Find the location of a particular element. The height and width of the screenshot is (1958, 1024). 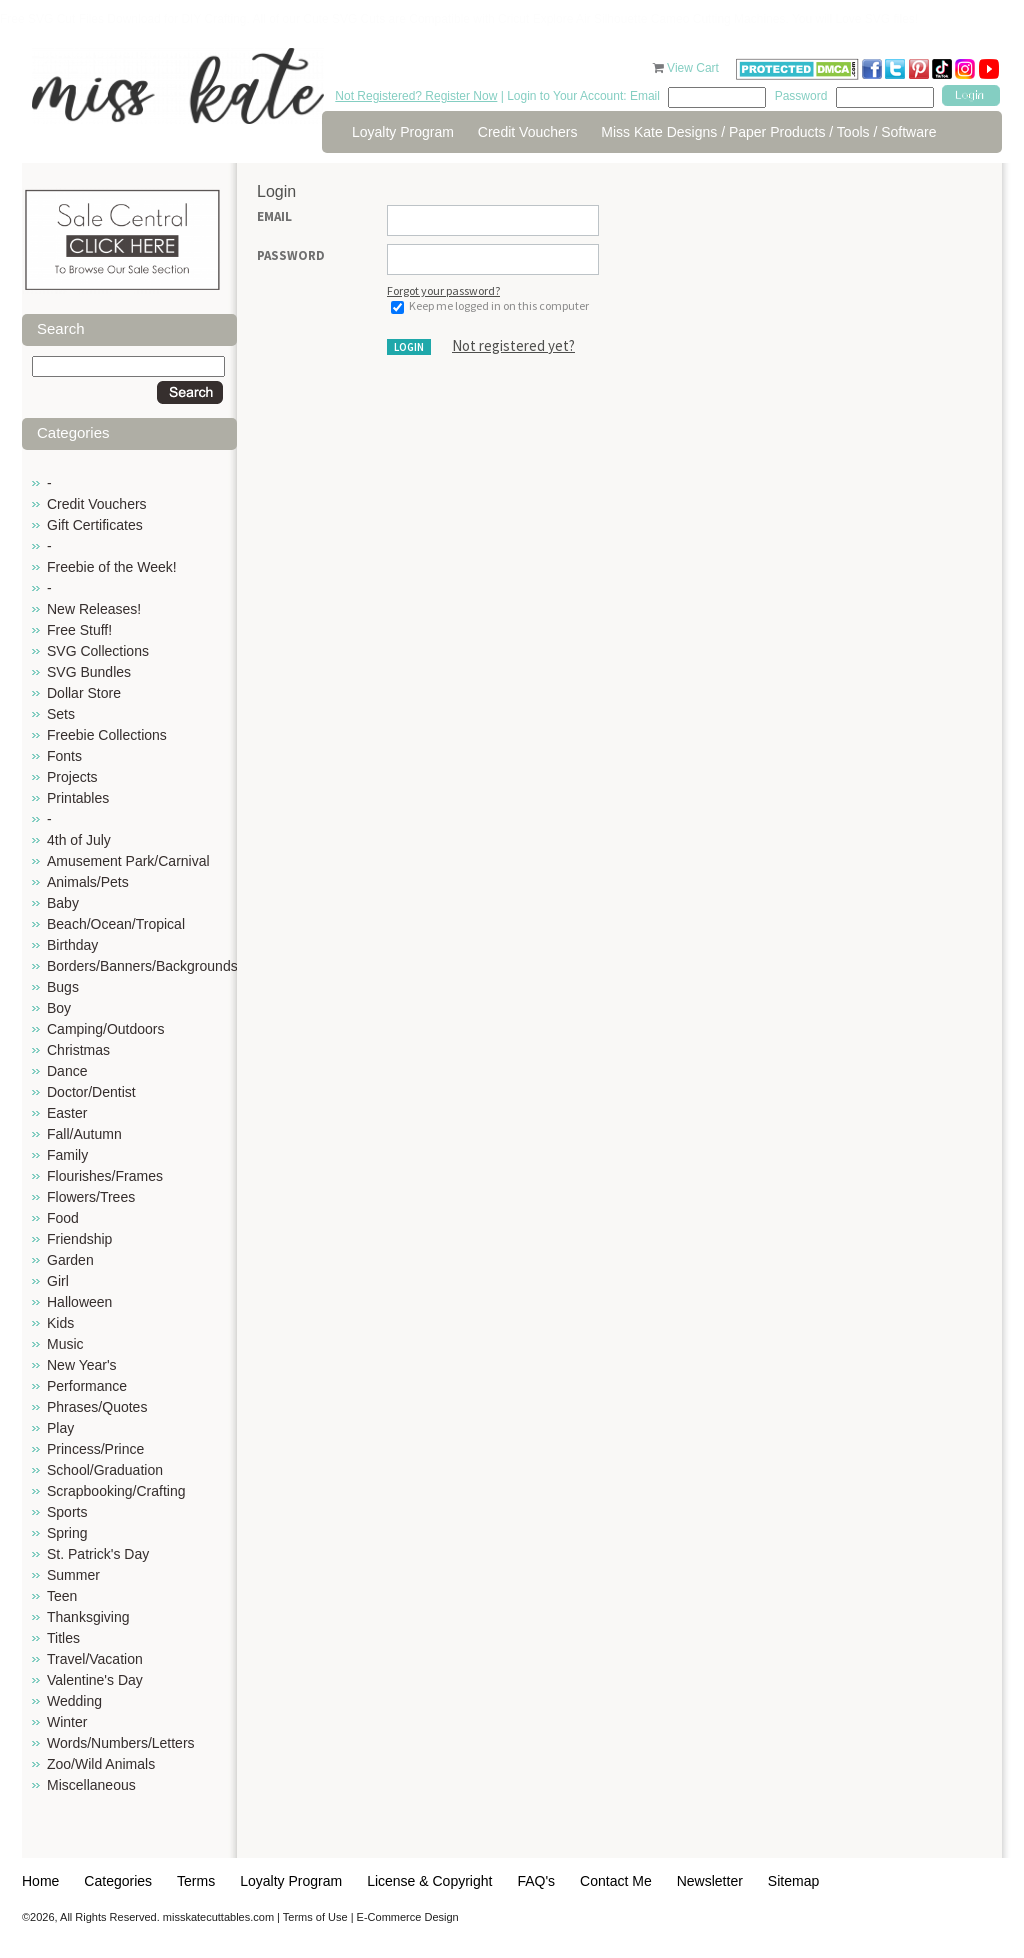

Boy is located at coordinates (59, 1008).